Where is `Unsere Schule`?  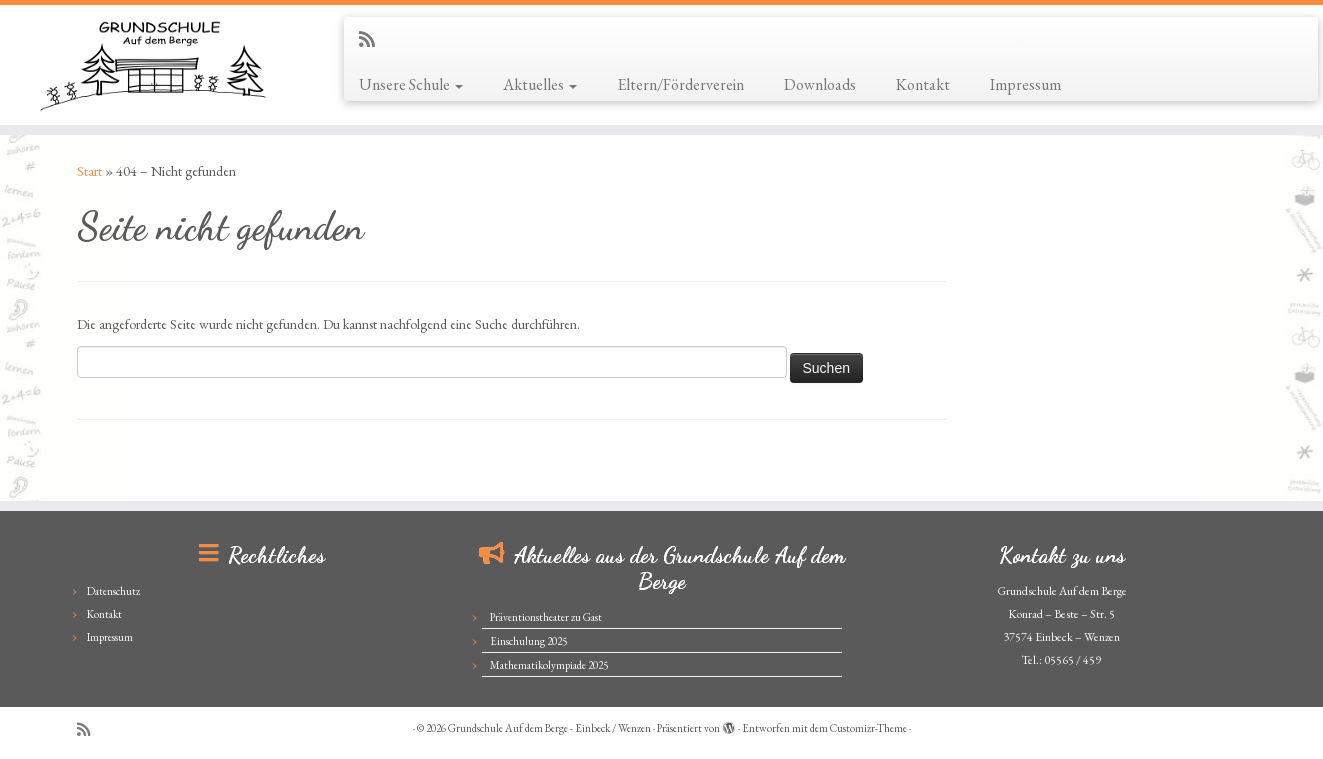 Unsere Schule is located at coordinates (411, 84).